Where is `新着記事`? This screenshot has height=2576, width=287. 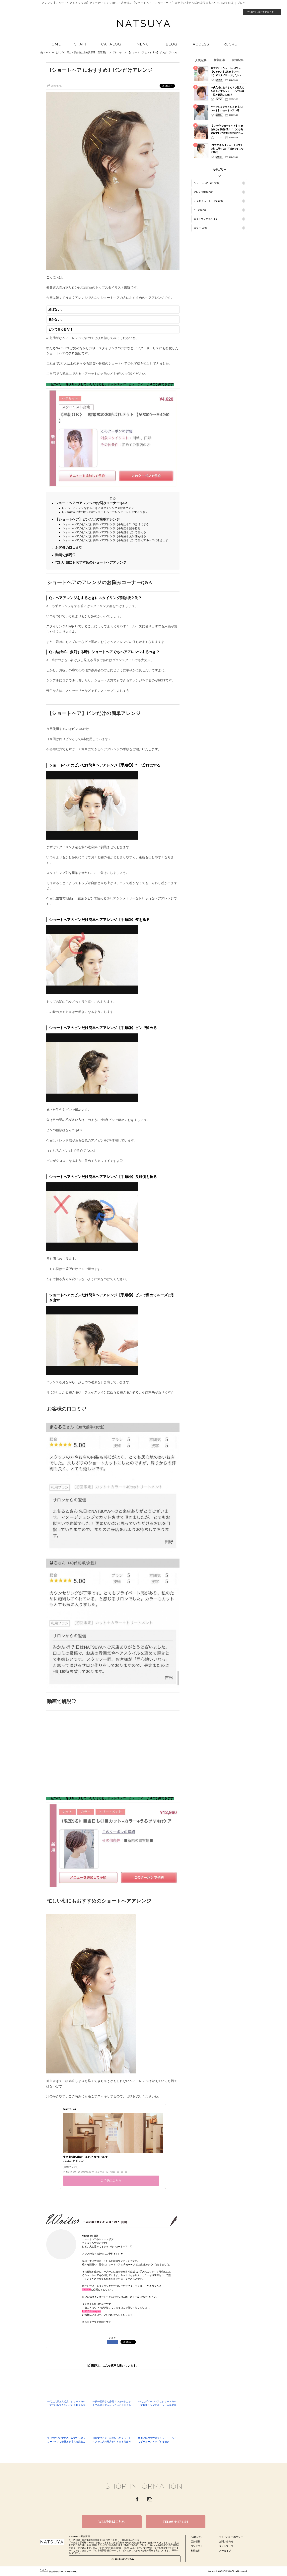
新着記事 is located at coordinates (219, 60).